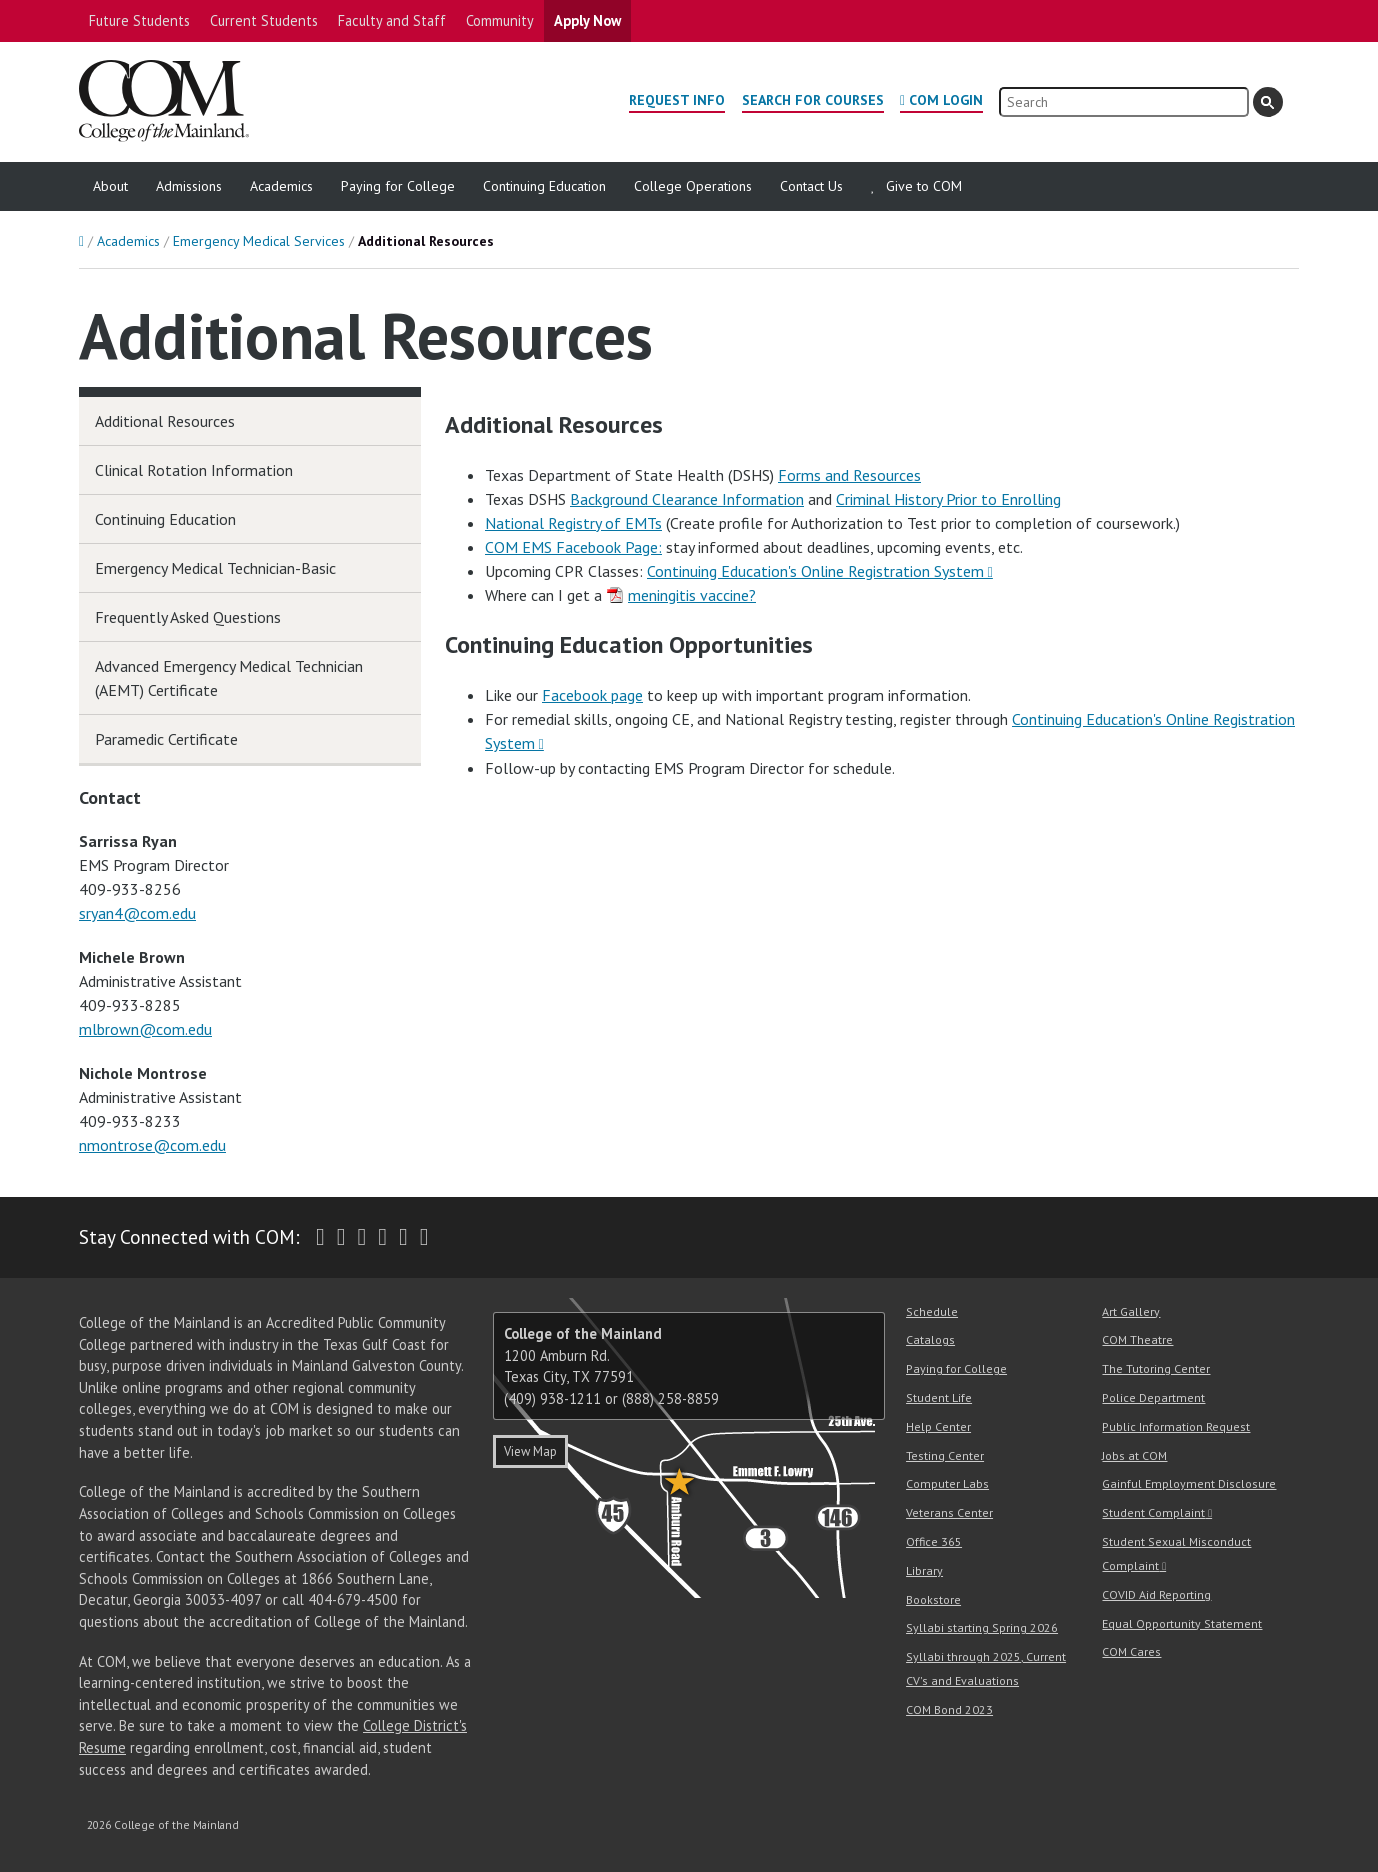  Describe the element at coordinates (264, 20) in the screenshot. I see `Current Students` at that location.